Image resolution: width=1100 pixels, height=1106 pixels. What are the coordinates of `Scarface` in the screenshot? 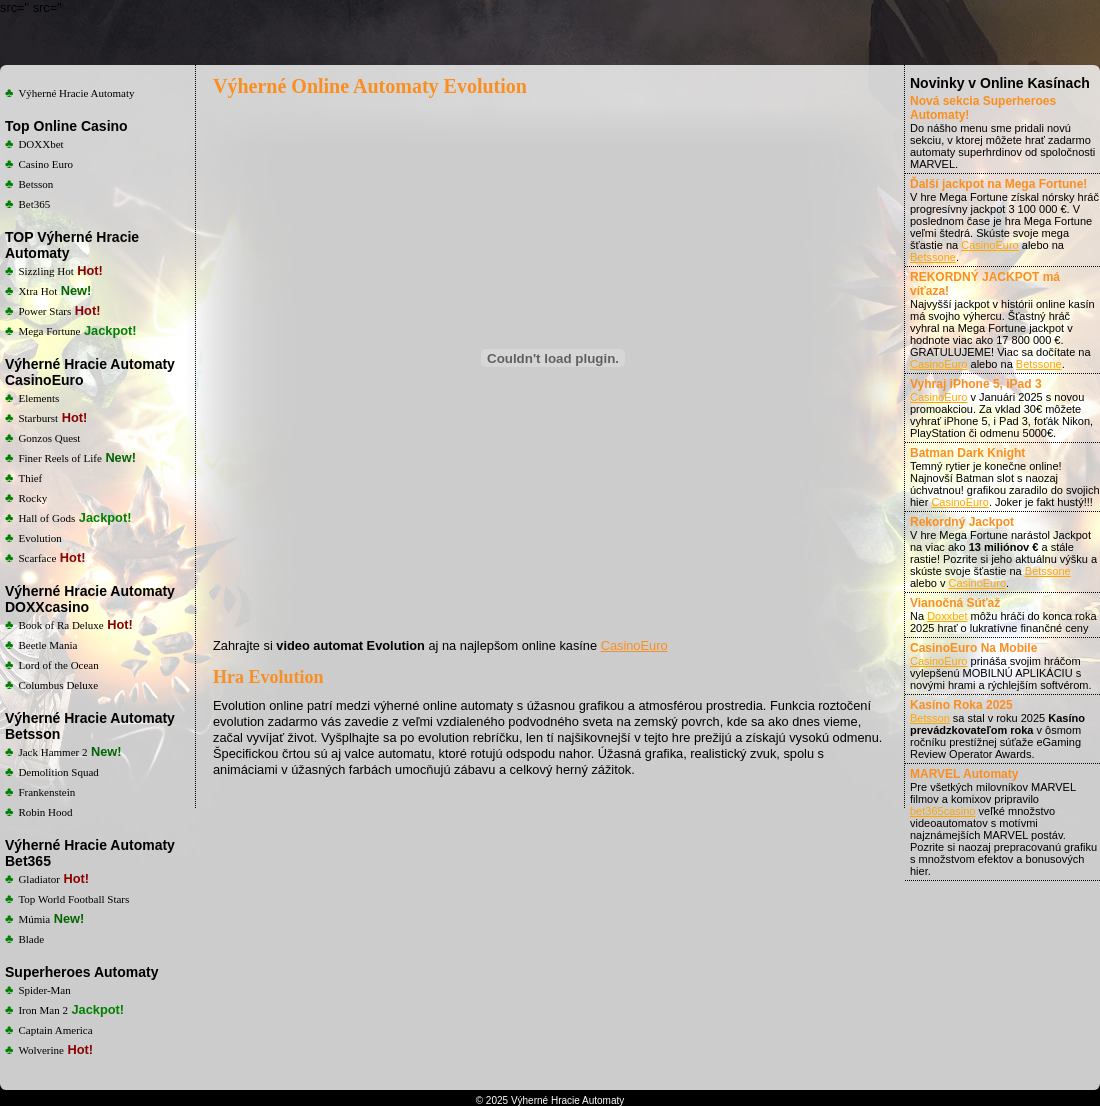 It's located at (37, 558).